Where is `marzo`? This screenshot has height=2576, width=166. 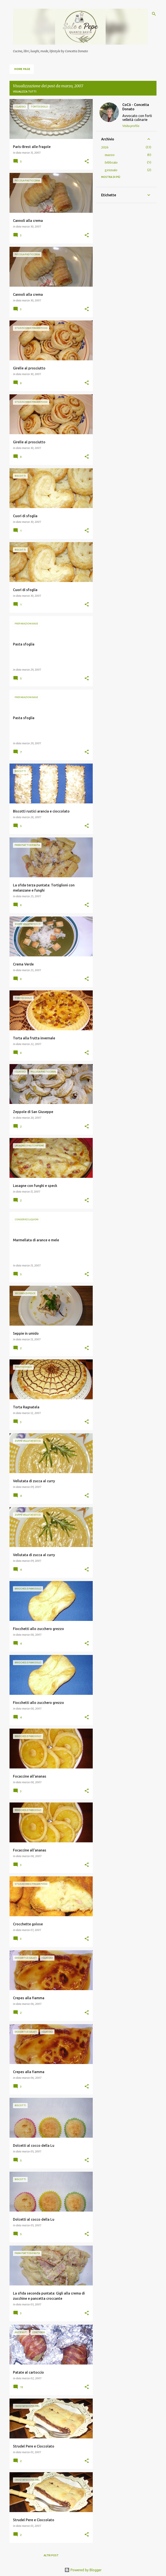
marzo is located at coordinates (110, 155).